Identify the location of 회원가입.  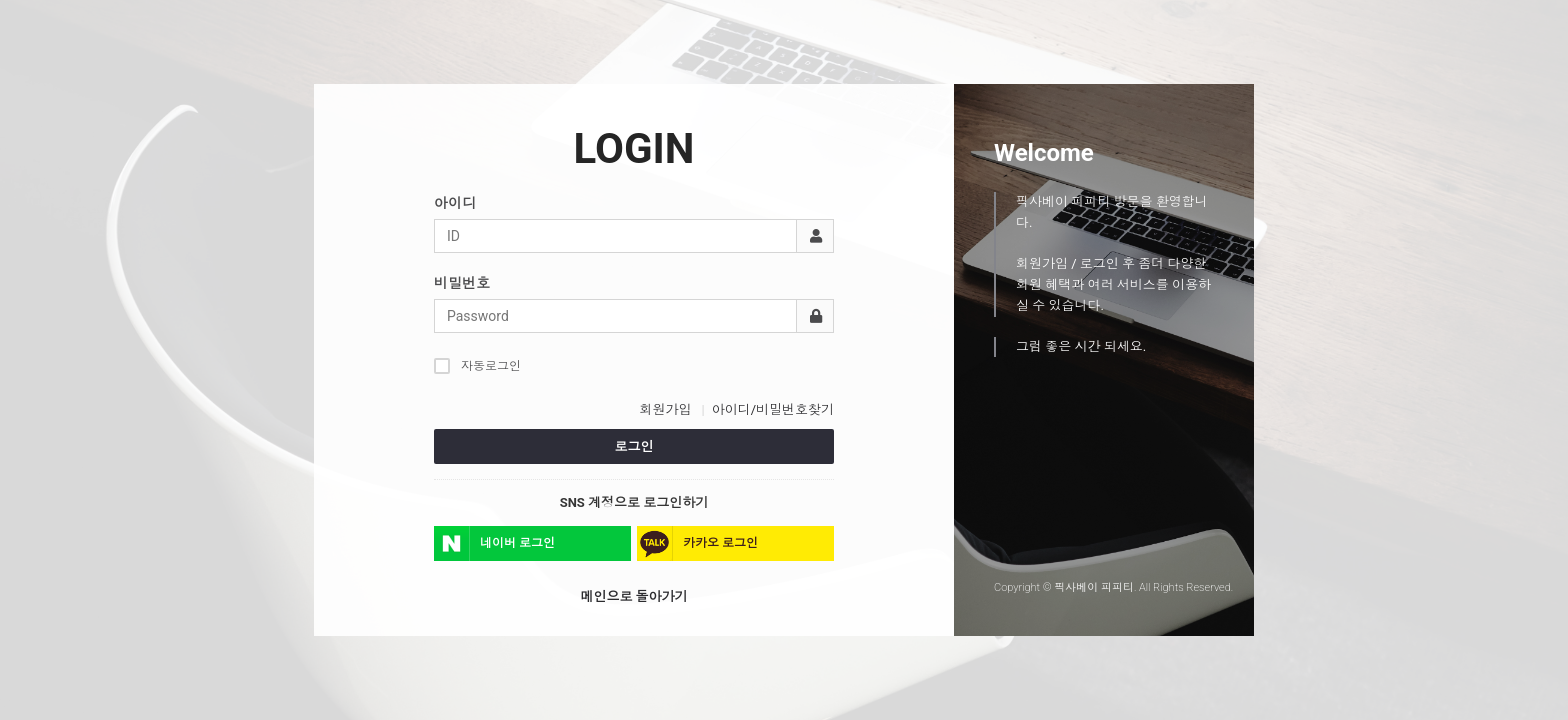
(665, 409).